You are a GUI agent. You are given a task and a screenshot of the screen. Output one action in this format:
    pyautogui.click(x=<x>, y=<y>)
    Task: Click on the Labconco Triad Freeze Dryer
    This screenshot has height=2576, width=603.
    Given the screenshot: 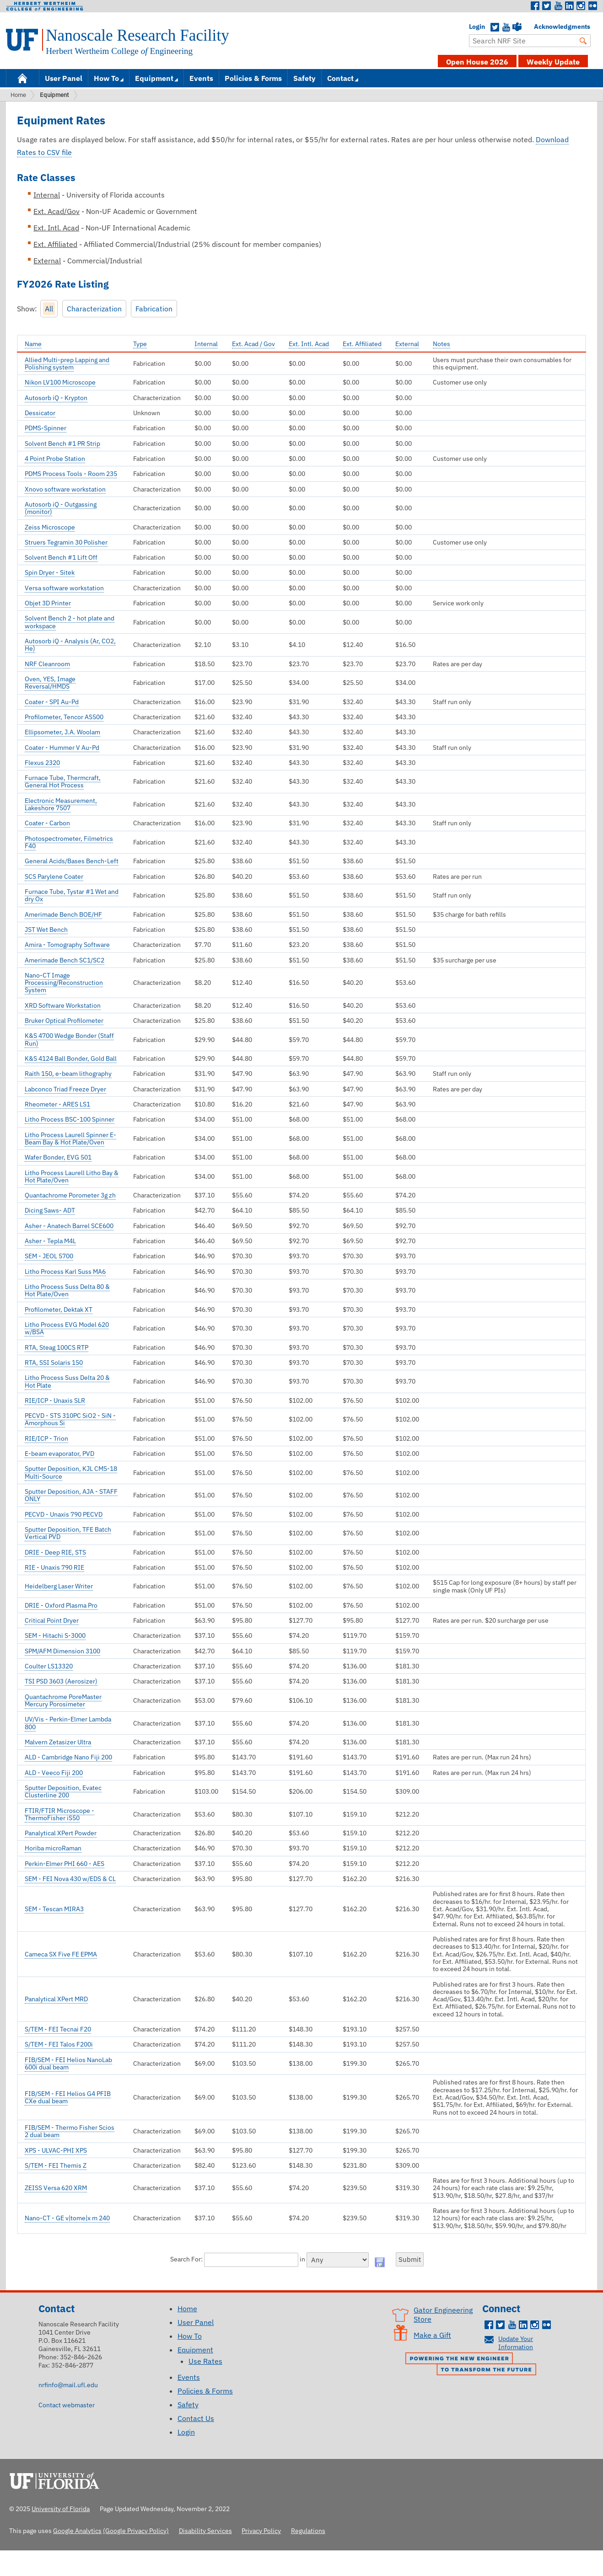 What is the action you would take?
    pyautogui.click(x=65, y=1089)
    